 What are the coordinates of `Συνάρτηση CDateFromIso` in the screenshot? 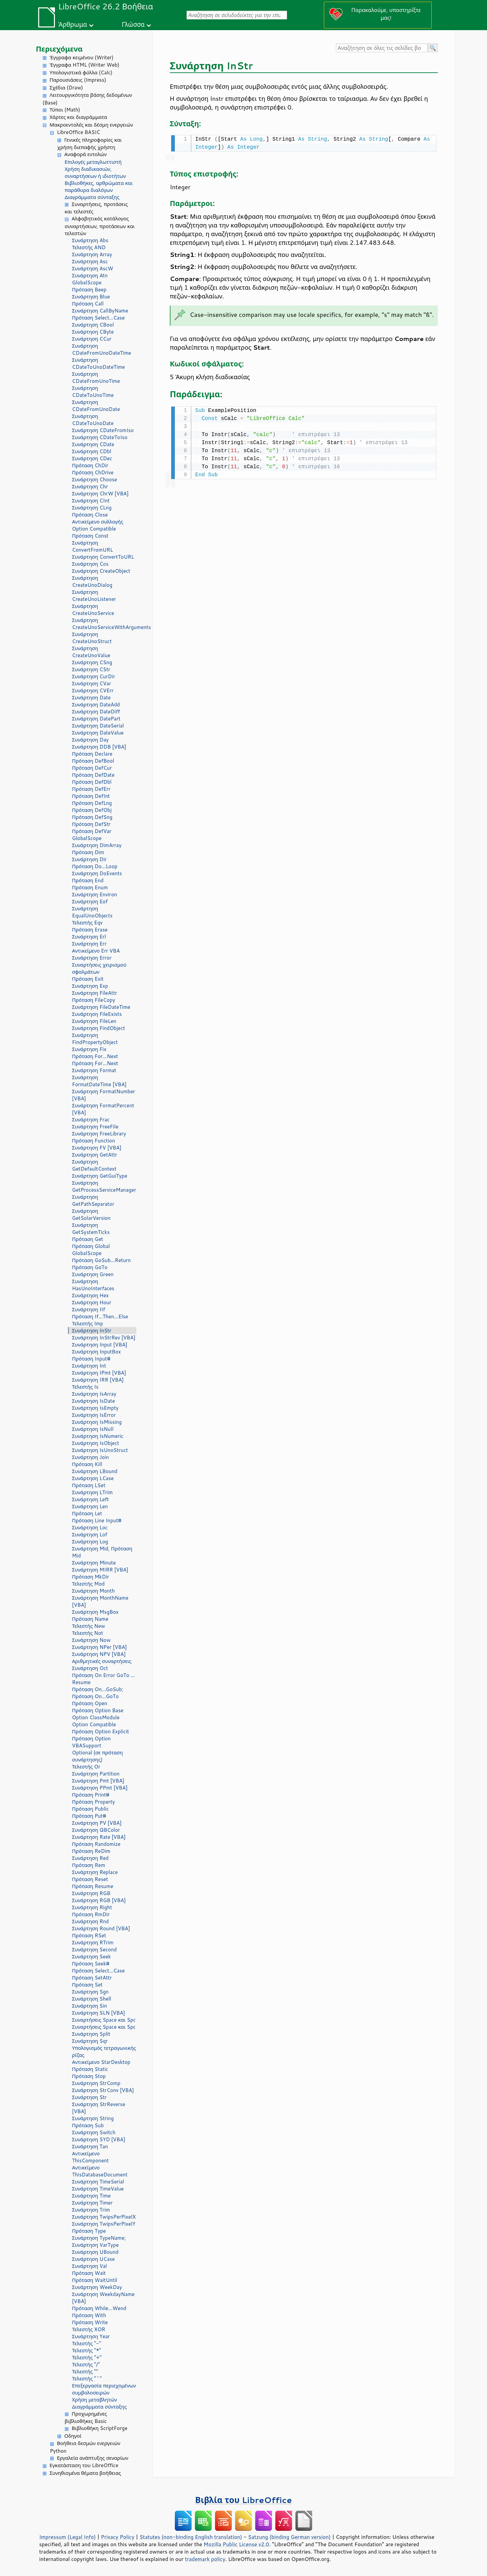 It's located at (103, 430).